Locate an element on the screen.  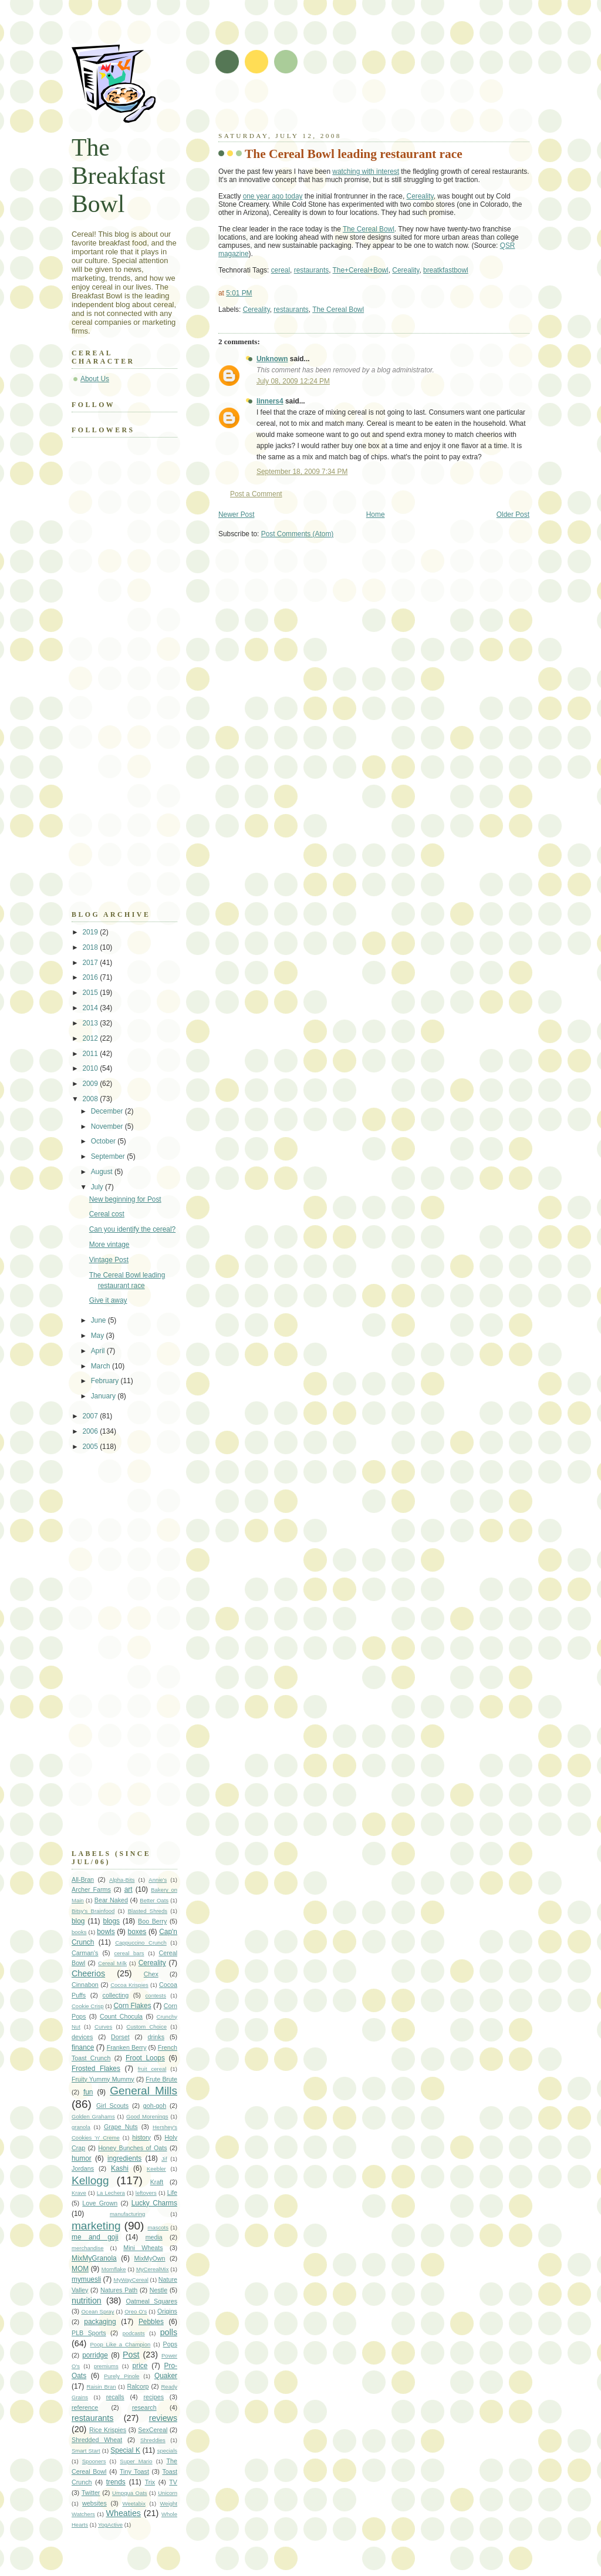
Better Oats is located at coordinates (154, 1900).